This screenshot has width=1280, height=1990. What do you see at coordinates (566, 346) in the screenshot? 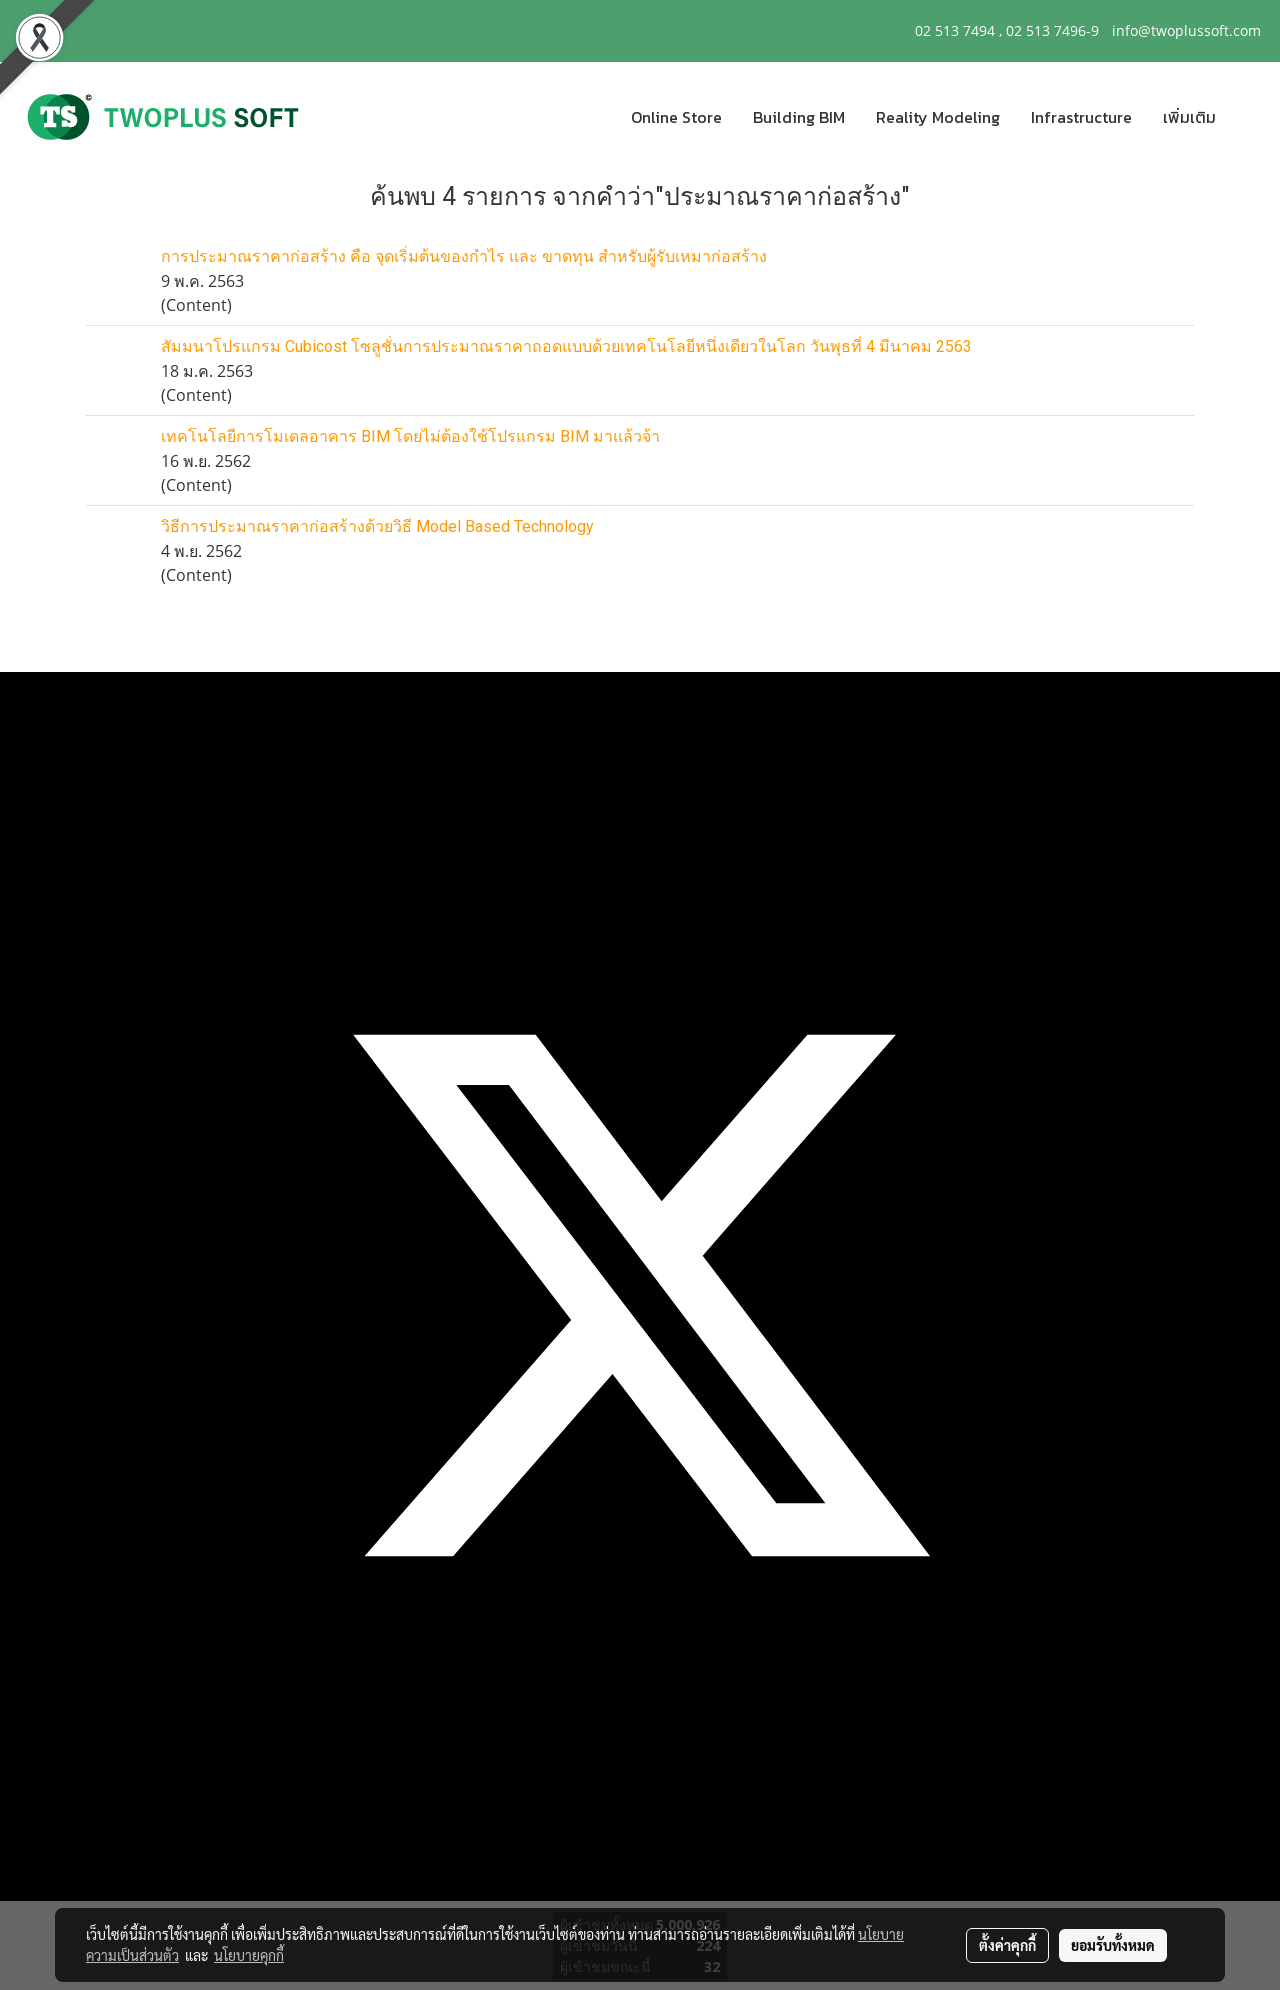
I see `สัมมนาโปรแกรม Cubicost โซลูชั่นการประมาณราคาถอดแบบด้วยเทคโนโลยีหนึ่งเดียวในโลก วันพุธที่ 4 มีนาคม 2563` at bounding box center [566, 346].